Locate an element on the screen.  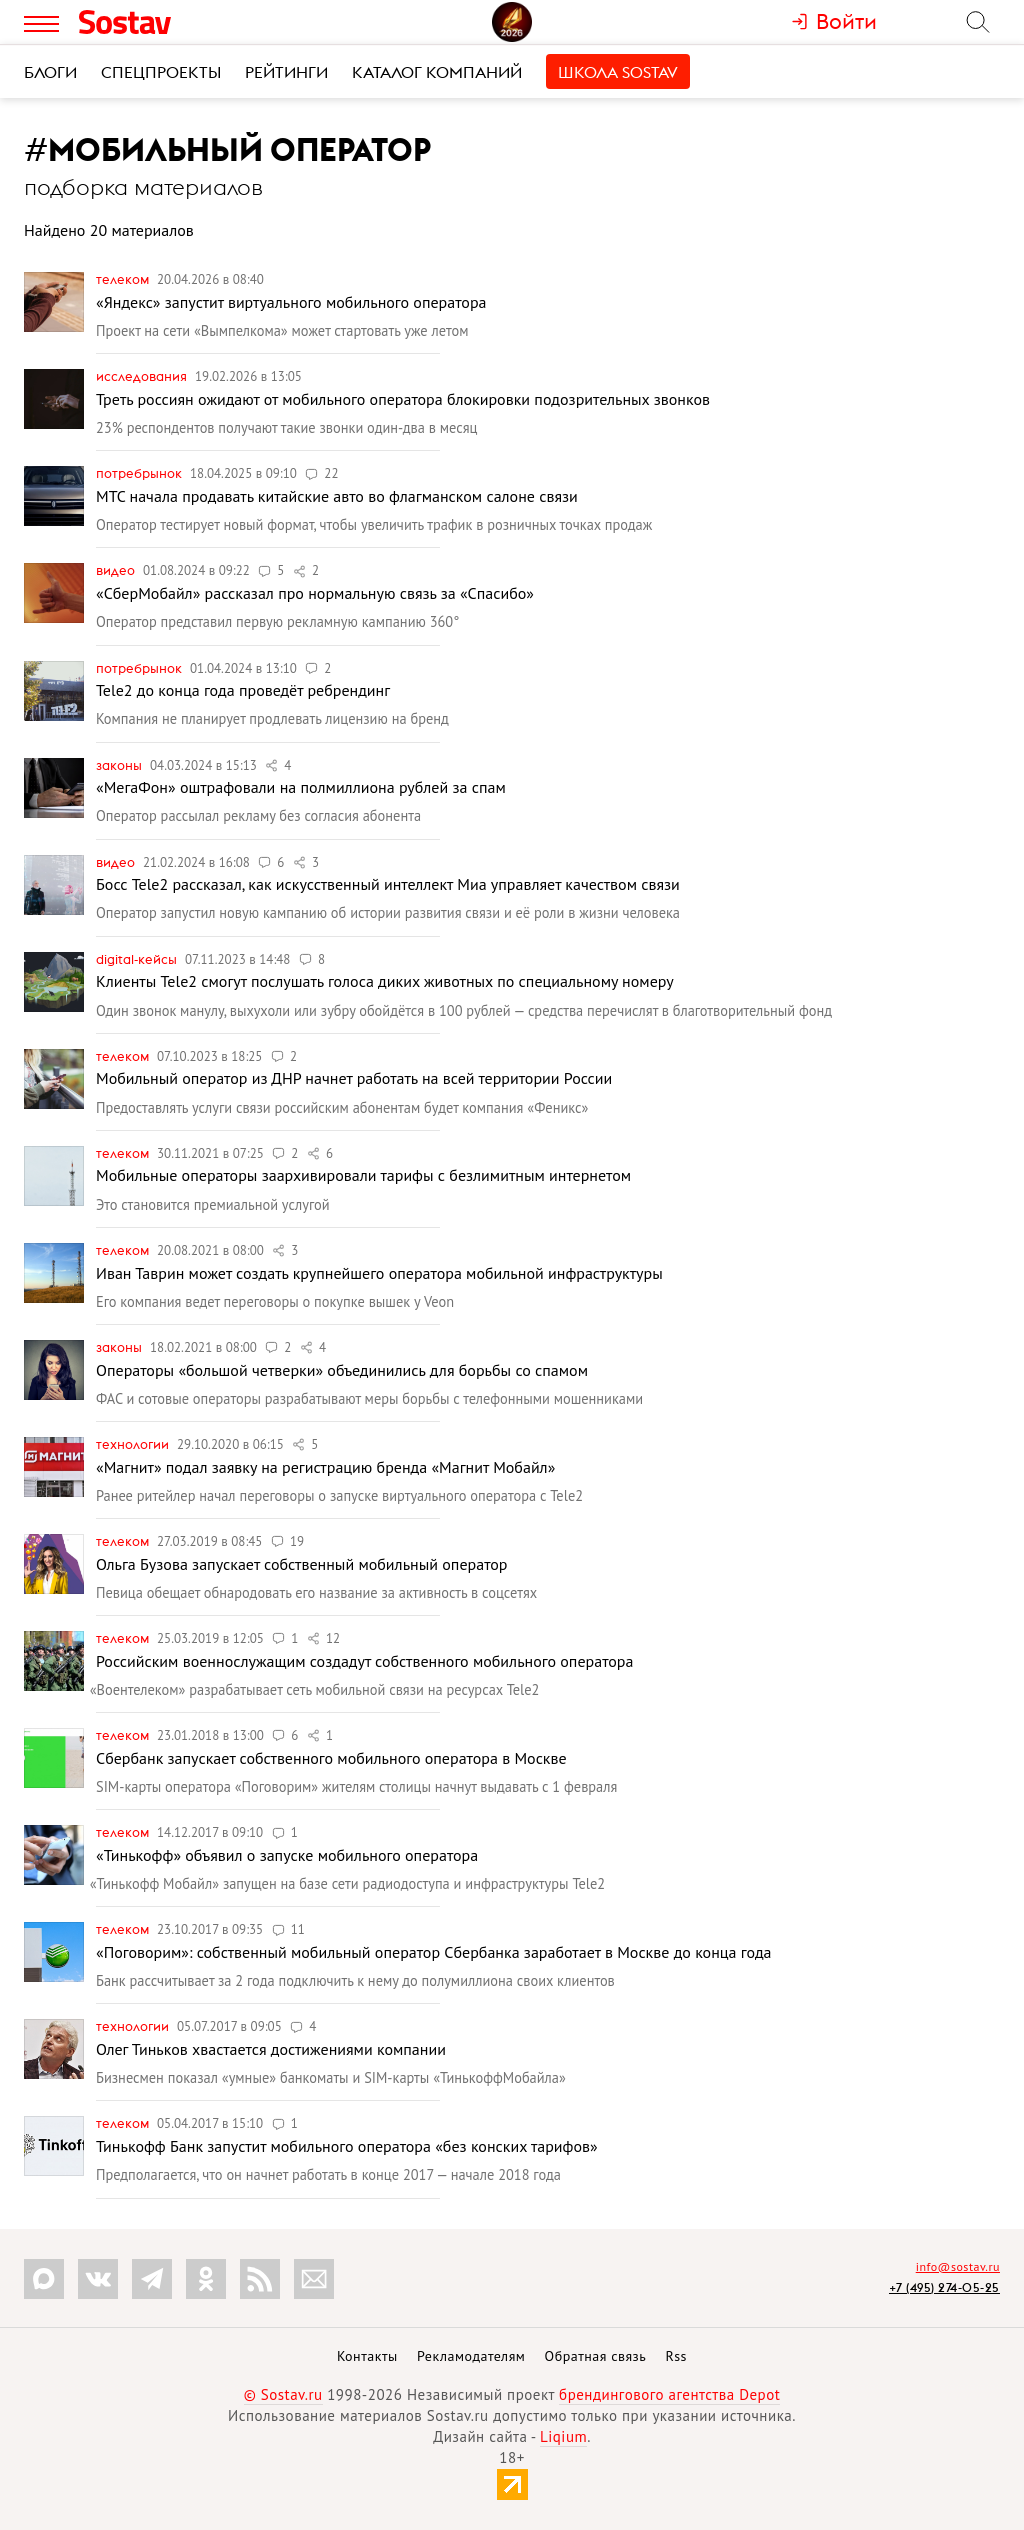
Рекламодателям is located at coordinates (471, 2356).